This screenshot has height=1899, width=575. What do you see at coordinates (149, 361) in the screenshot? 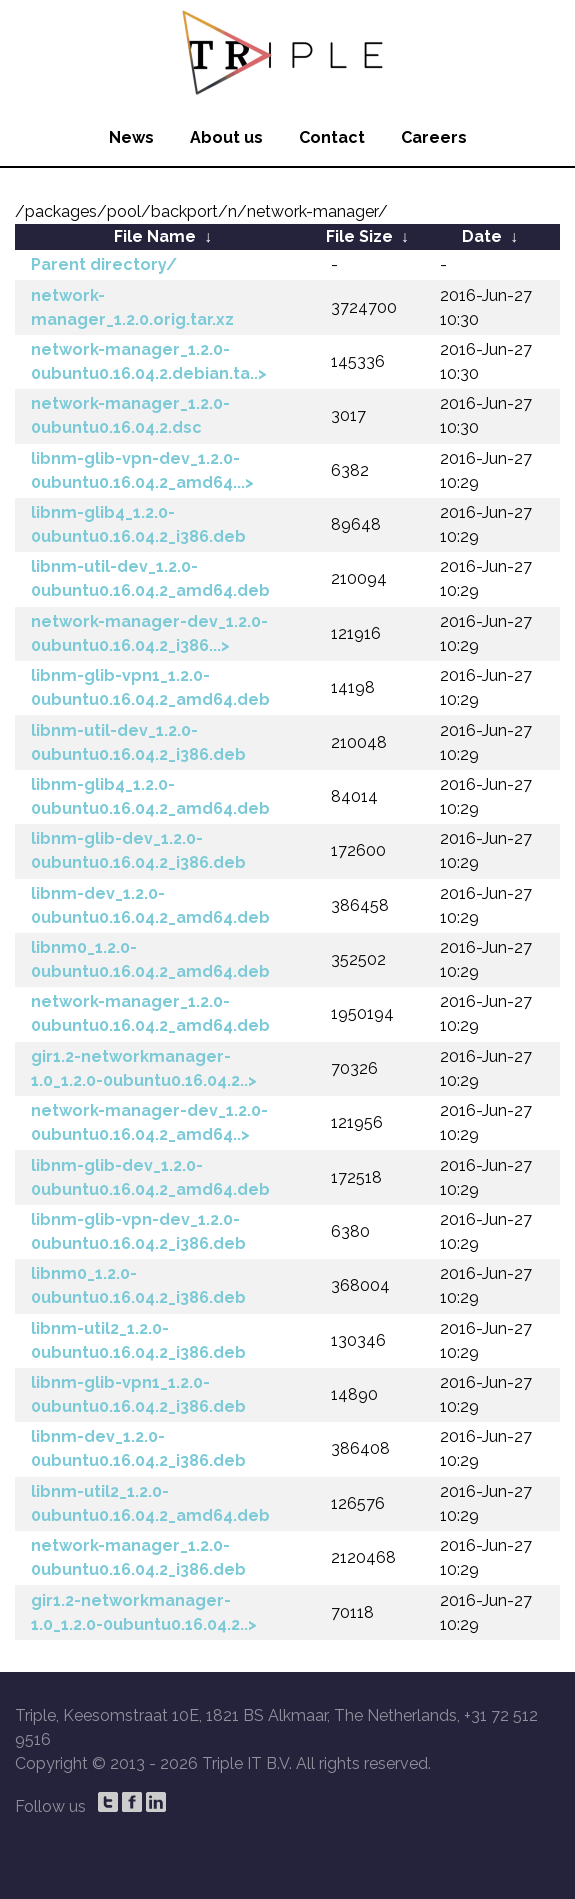
I see `network-manager_1.2.0-0ubuntu0.16.04.2.debian.ta..>` at bounding box center [149, 361].